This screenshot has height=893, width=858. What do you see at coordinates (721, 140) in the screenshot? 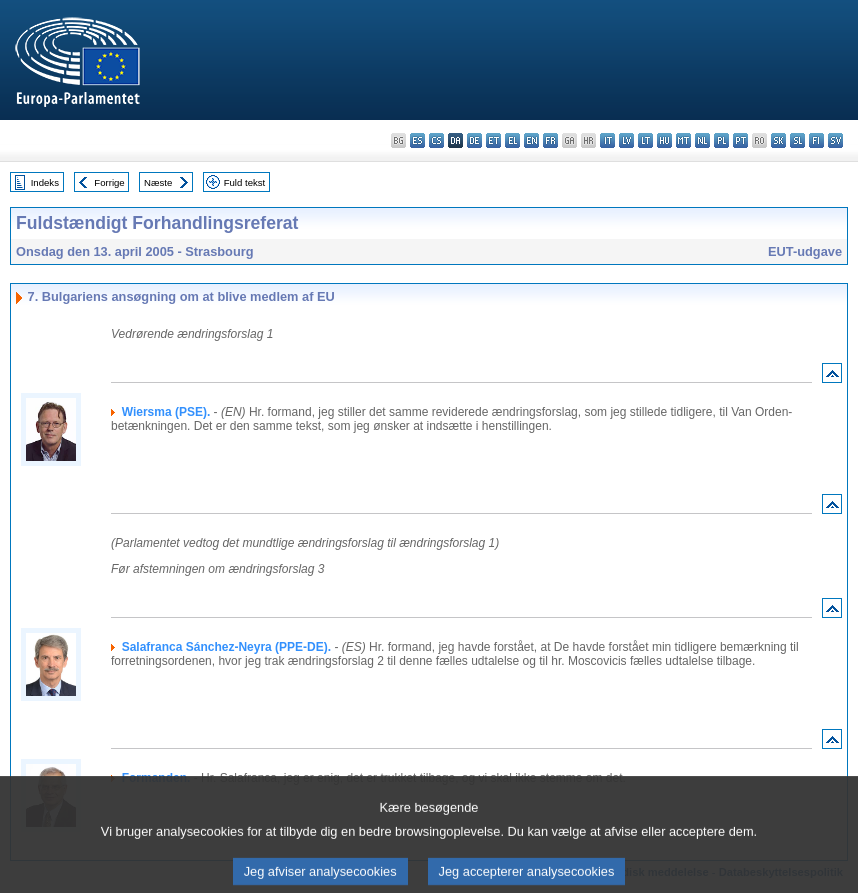
I see `pl - polski` at bounding box center [721, 140].